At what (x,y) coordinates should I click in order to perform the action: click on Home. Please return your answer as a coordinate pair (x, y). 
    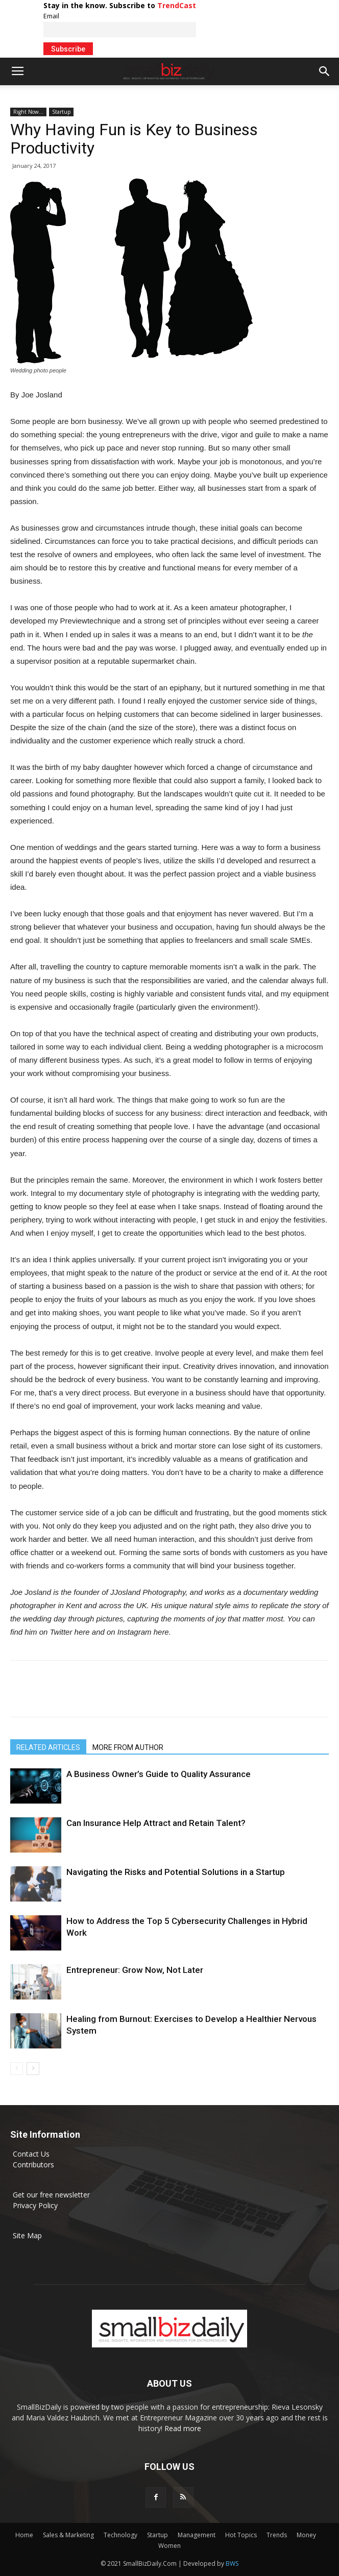
    Looking at the image, I should click on (24, 2535).